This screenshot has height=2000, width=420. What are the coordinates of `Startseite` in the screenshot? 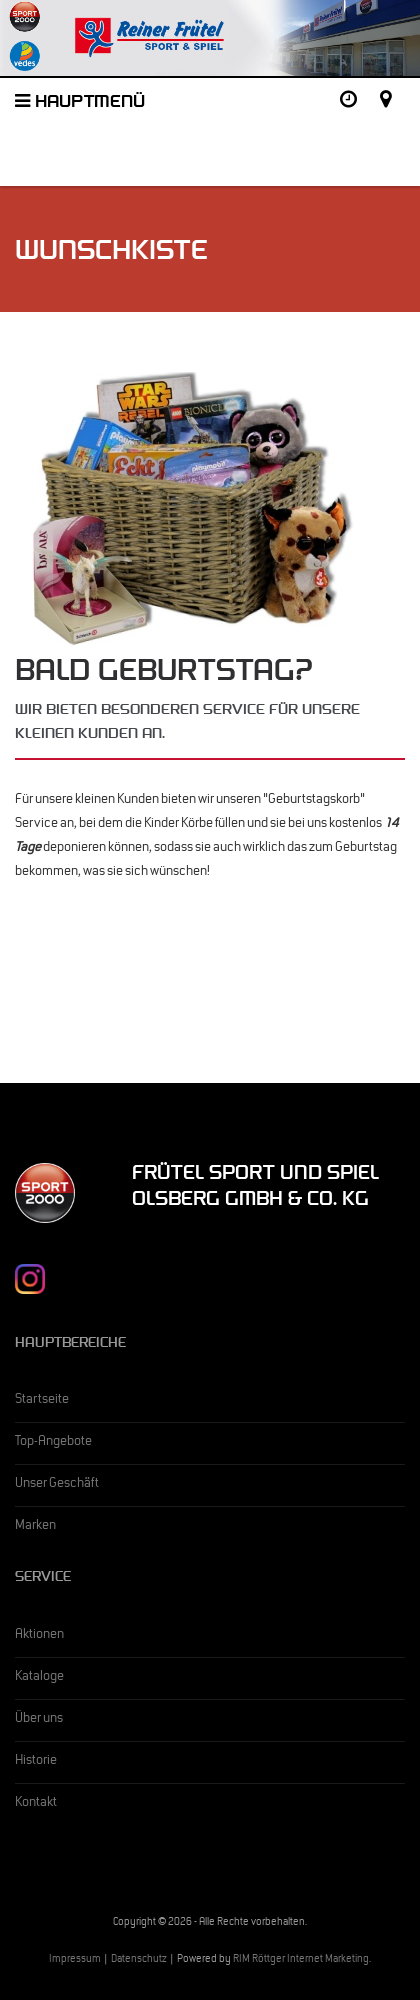 It's located at (42, 1401).